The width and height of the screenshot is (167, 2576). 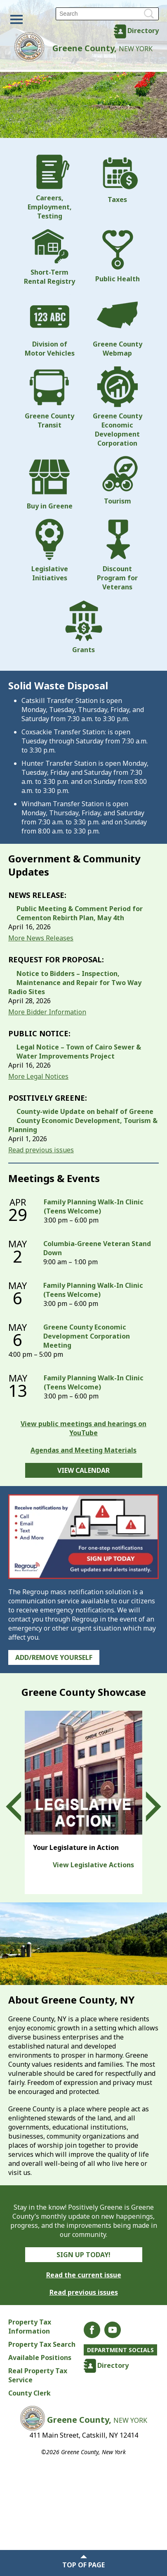 What do you see at coordinates (117, 326) in the screenshot?
I see `Greene County Webmap` at bounding box center [117, 326].